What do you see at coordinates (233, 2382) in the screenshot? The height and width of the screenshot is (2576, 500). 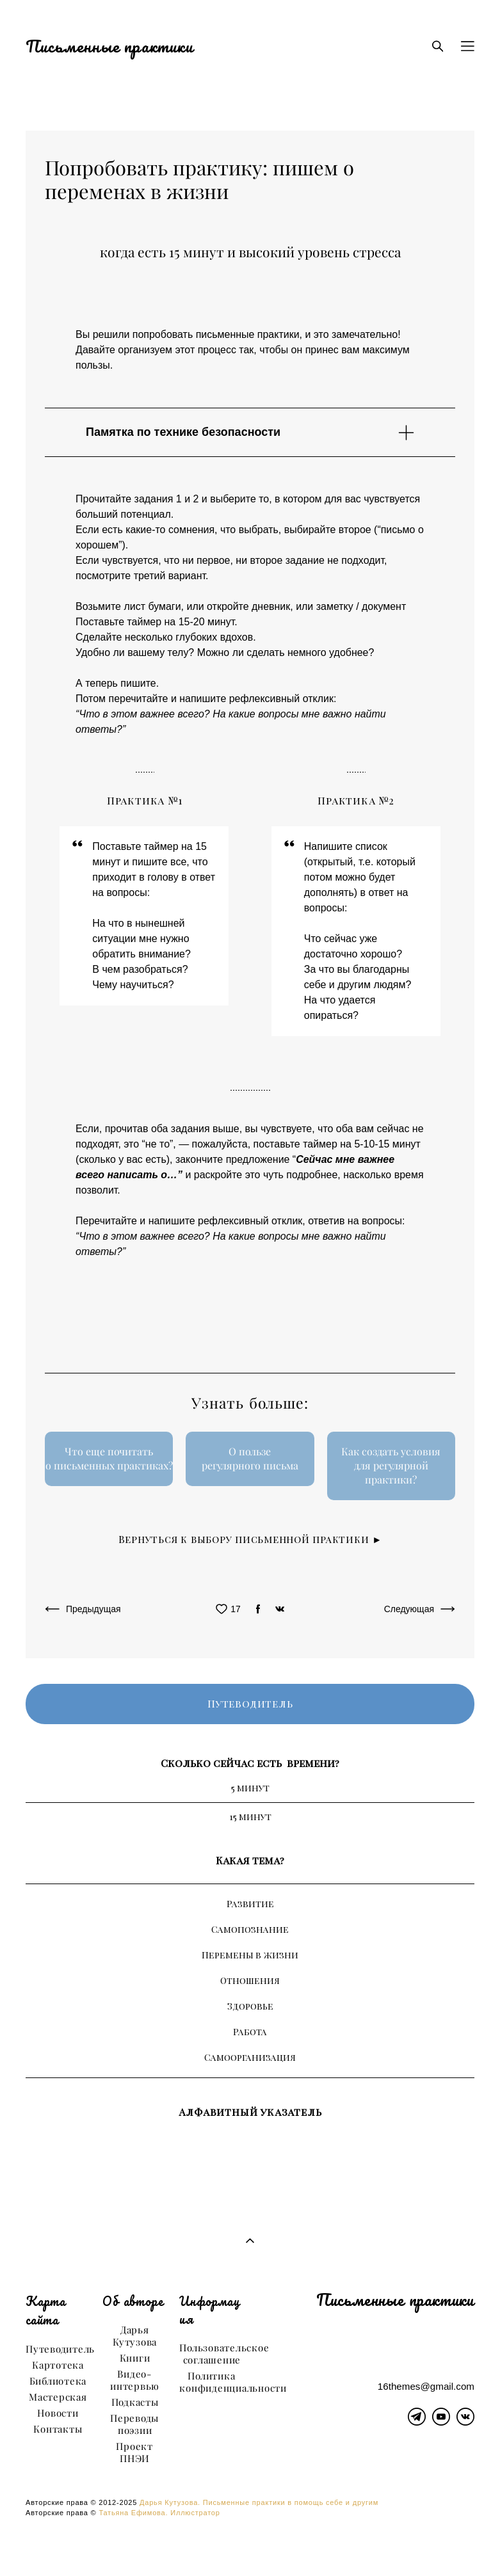 I see `Политика конфиденциальности` at bounding box center [233, 2382].